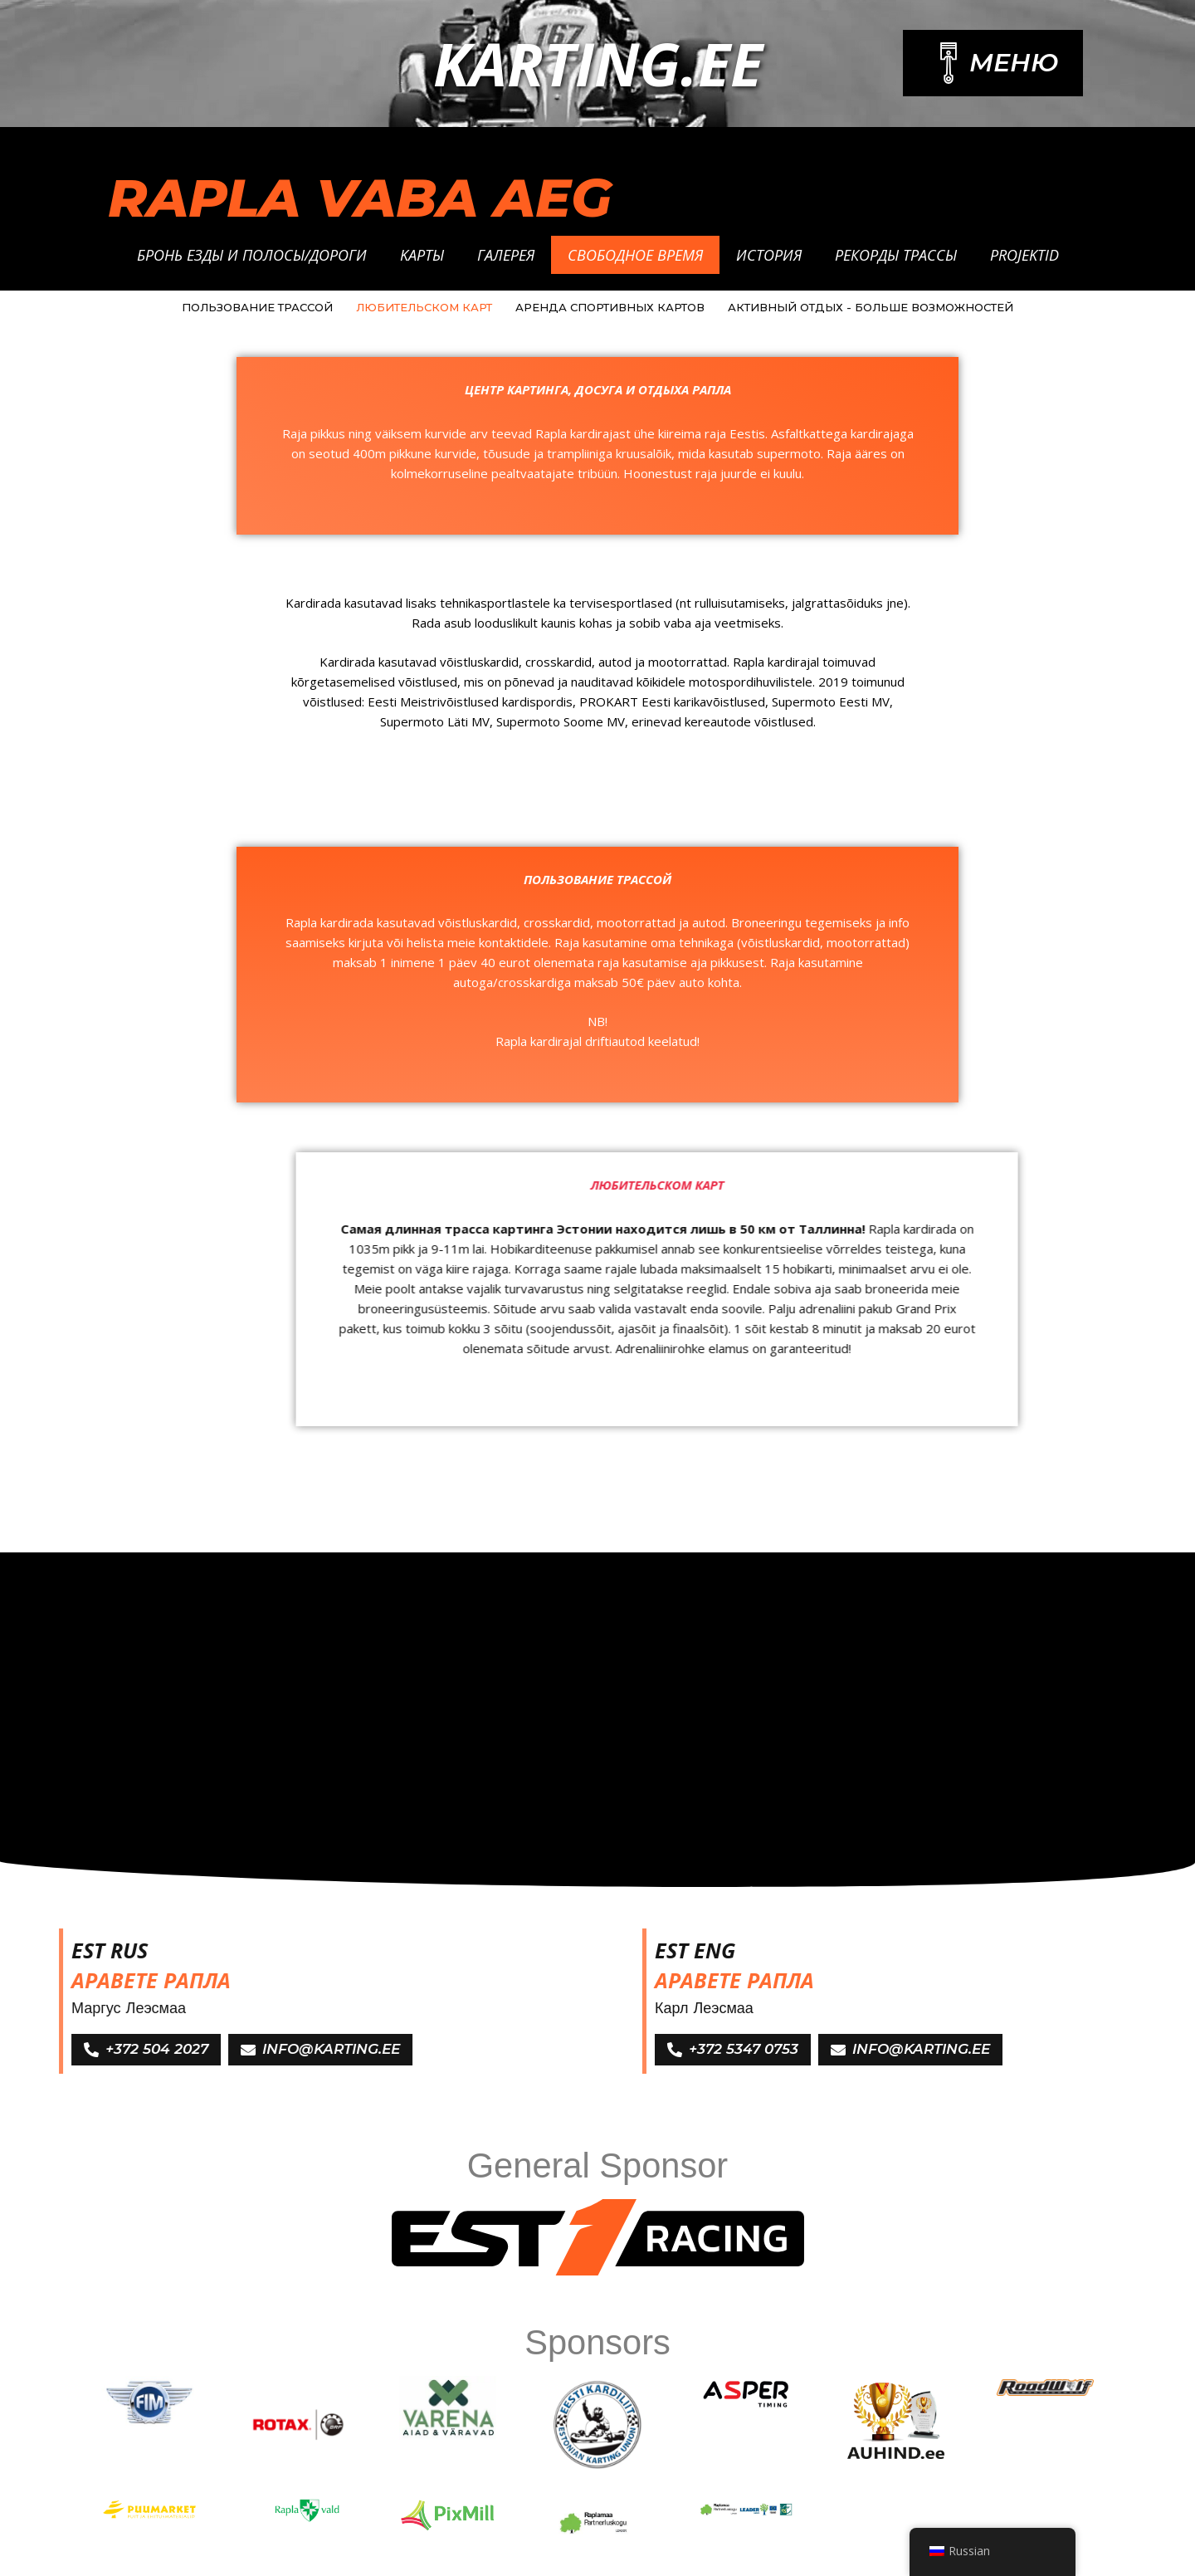 The width and height of the screenshot is (1195, 2576). I want to click on Рекорды трассы, so click(896, 255).